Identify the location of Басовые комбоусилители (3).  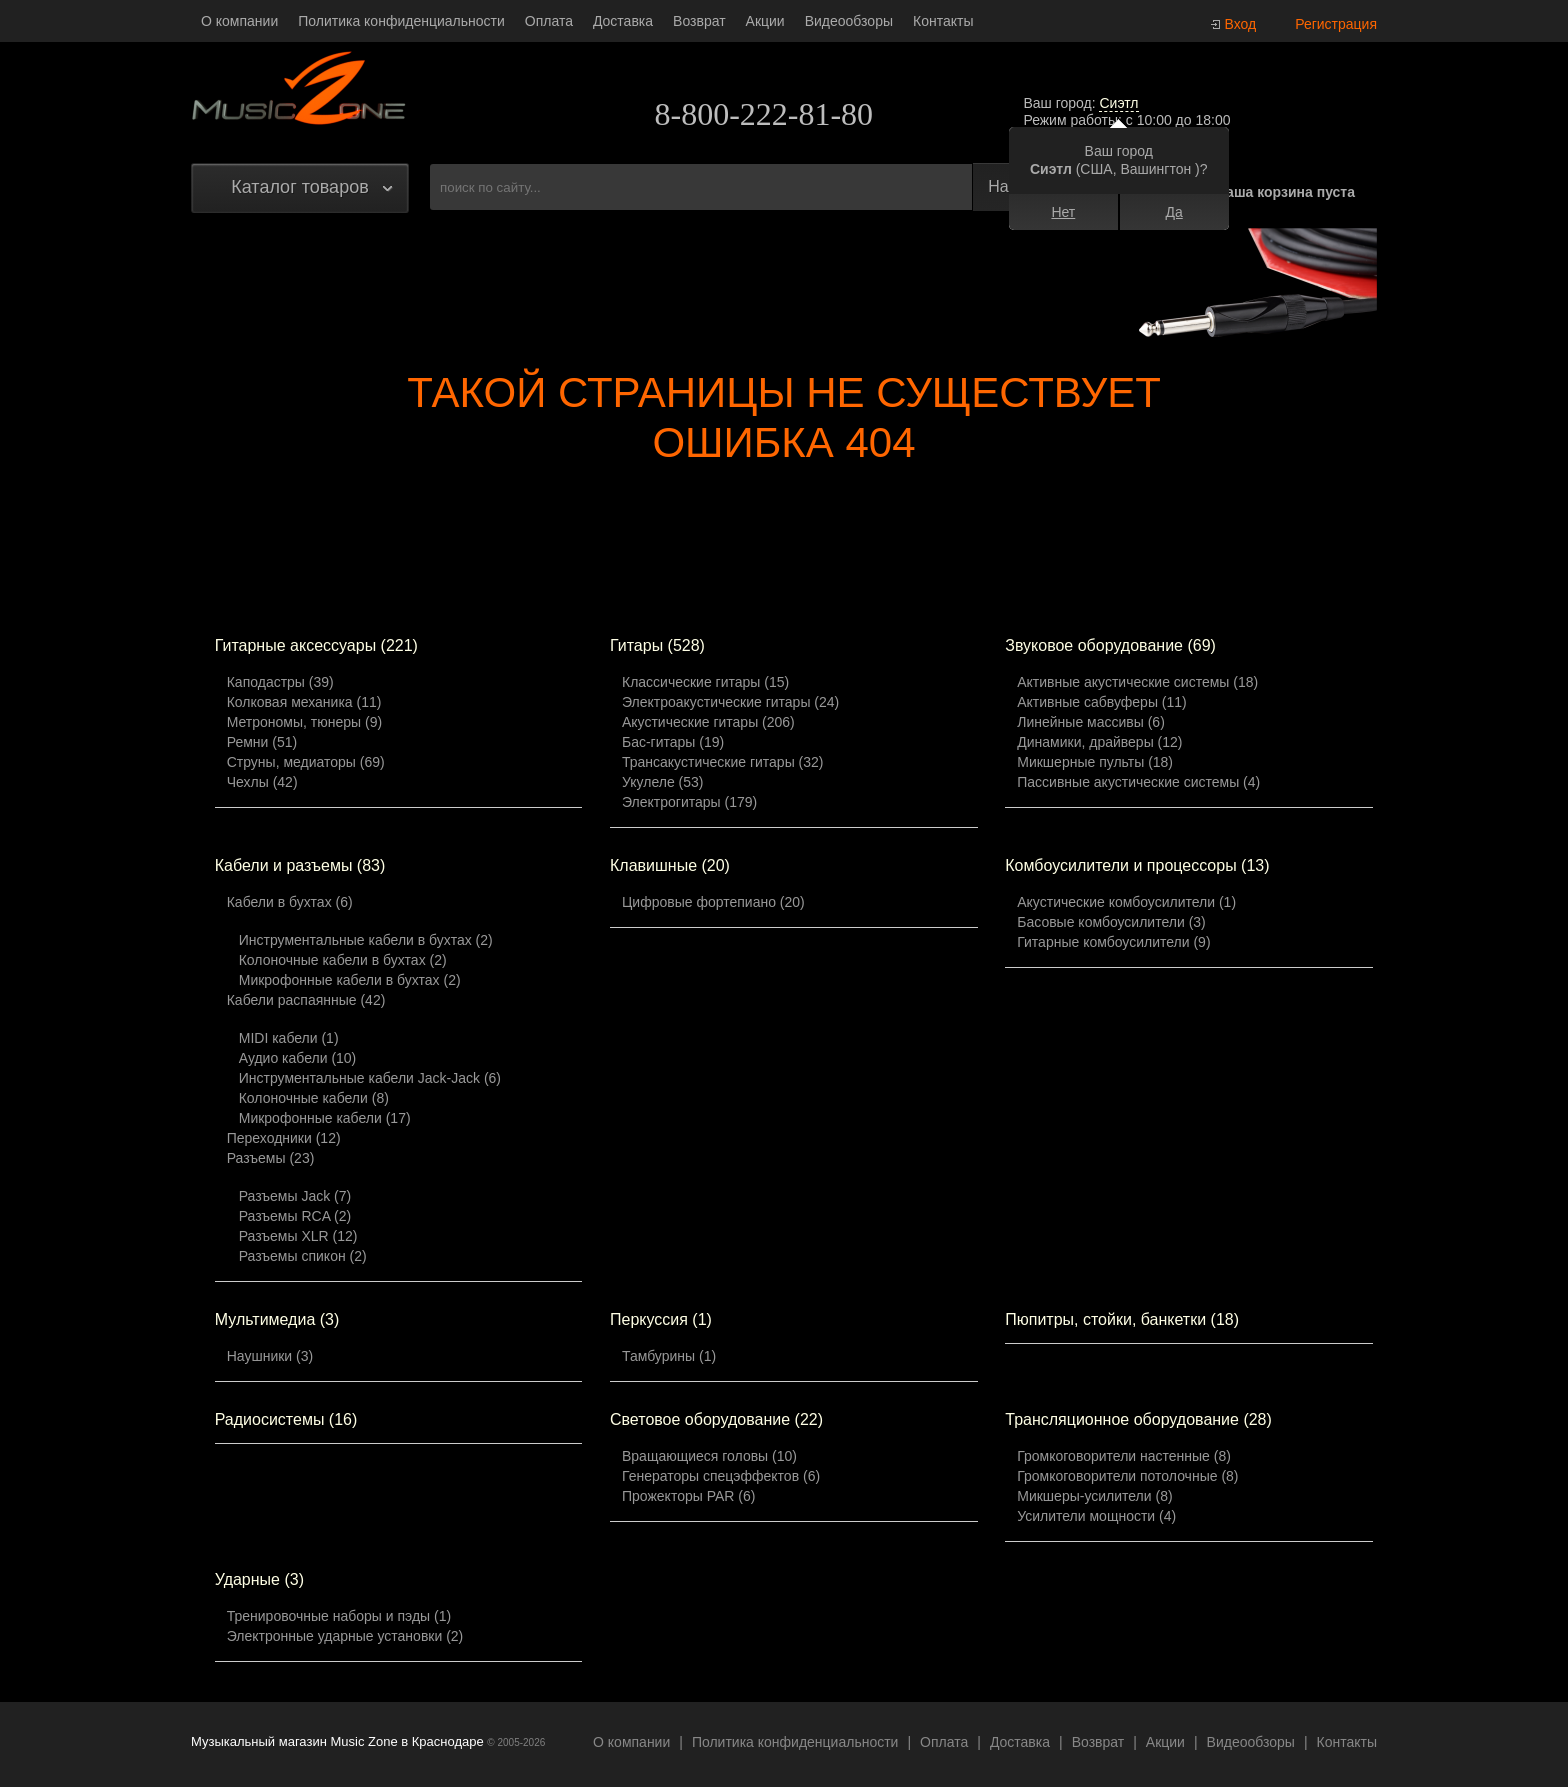
(1111, 922).